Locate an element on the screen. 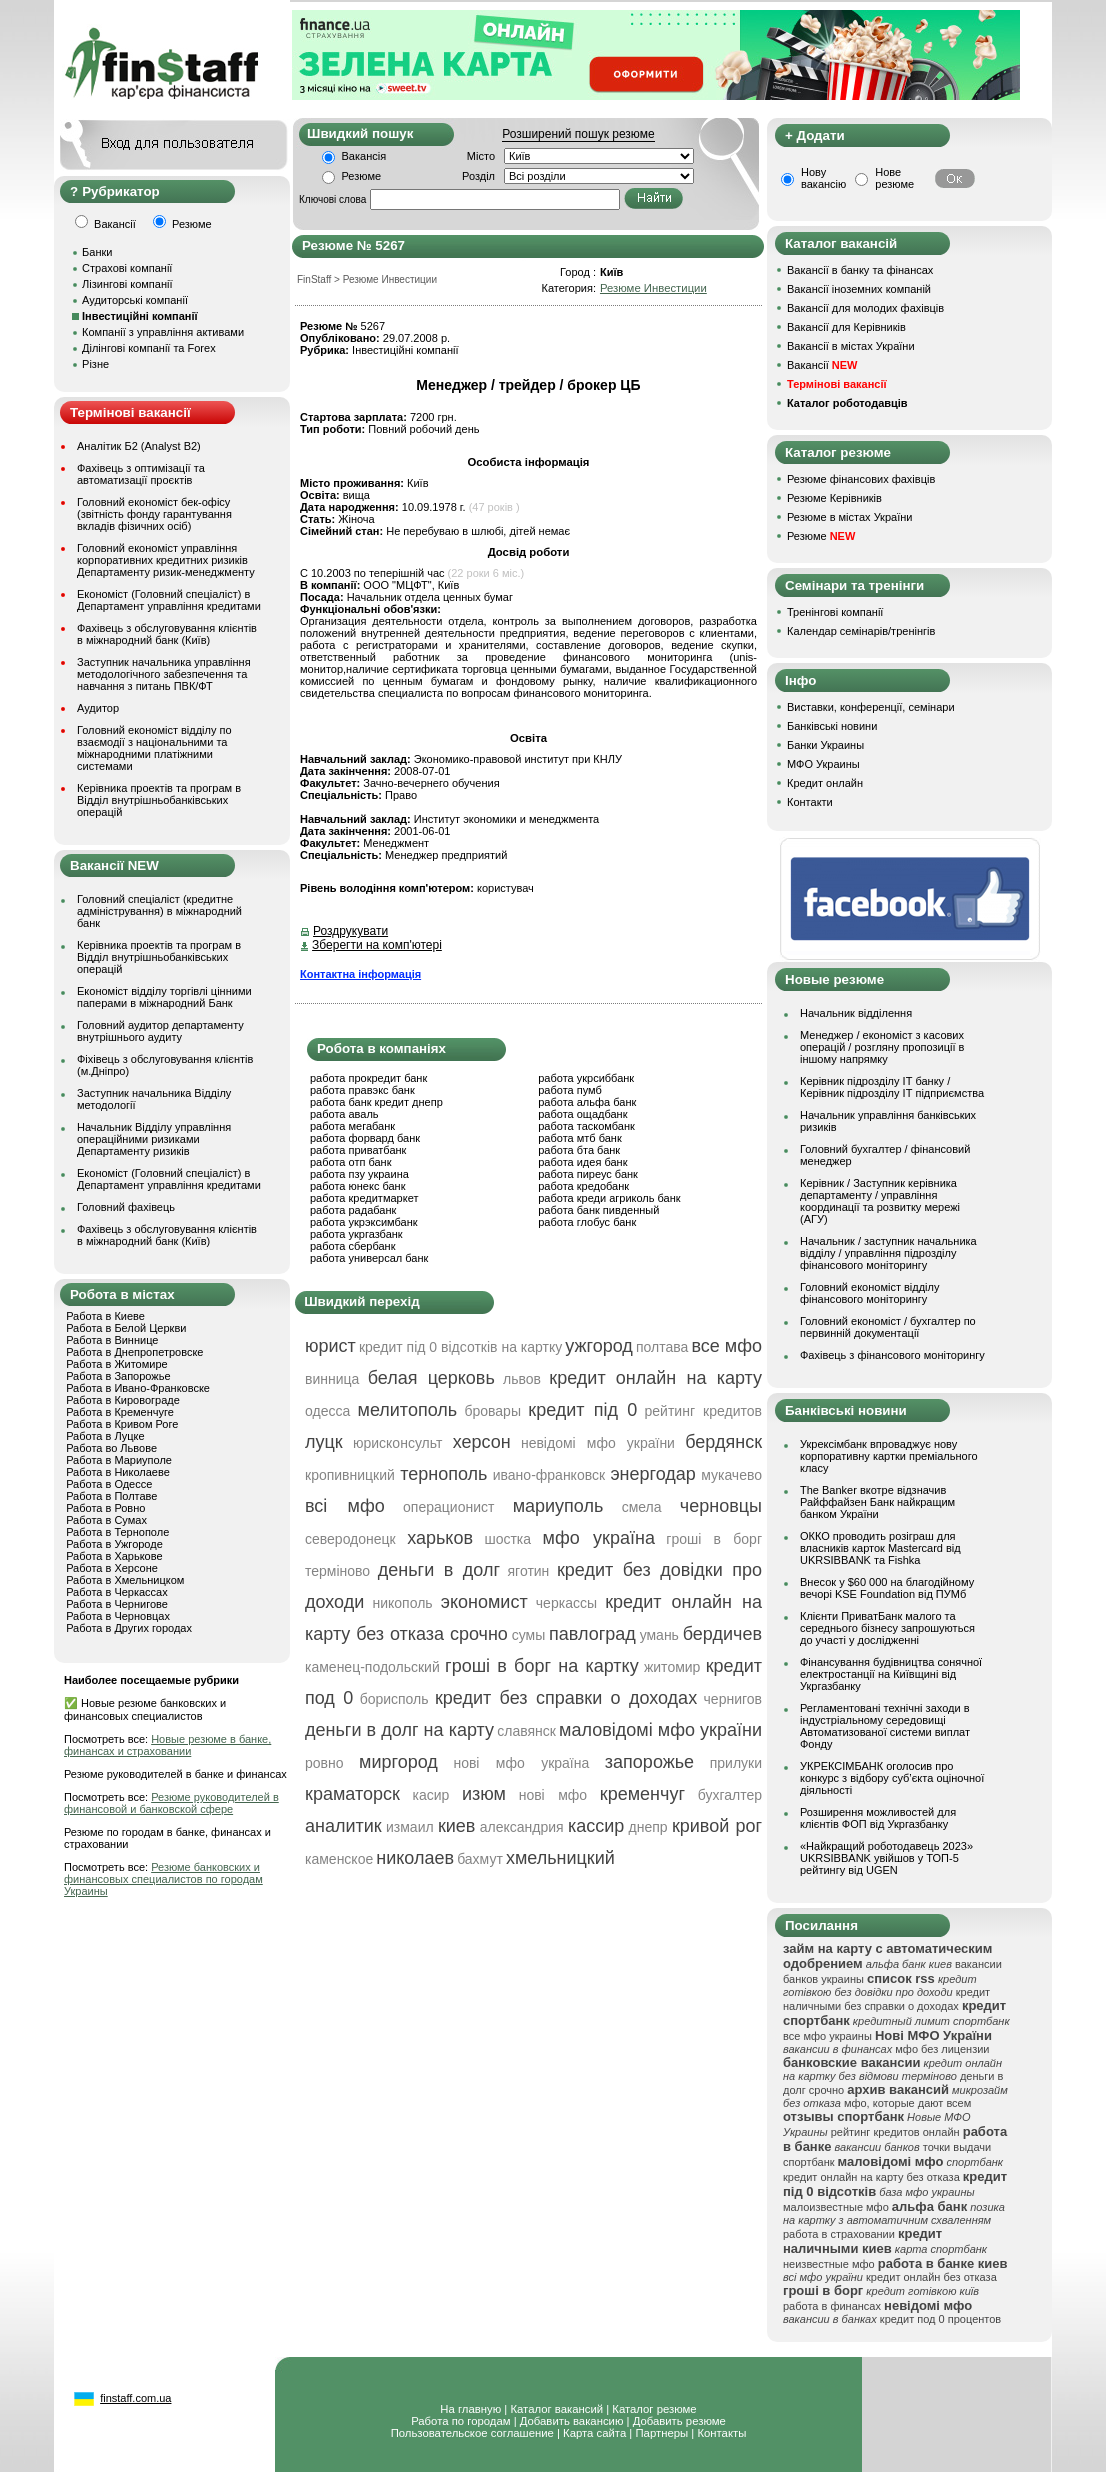  Работа в Ужгороде is located at coordinates (114, 1544).